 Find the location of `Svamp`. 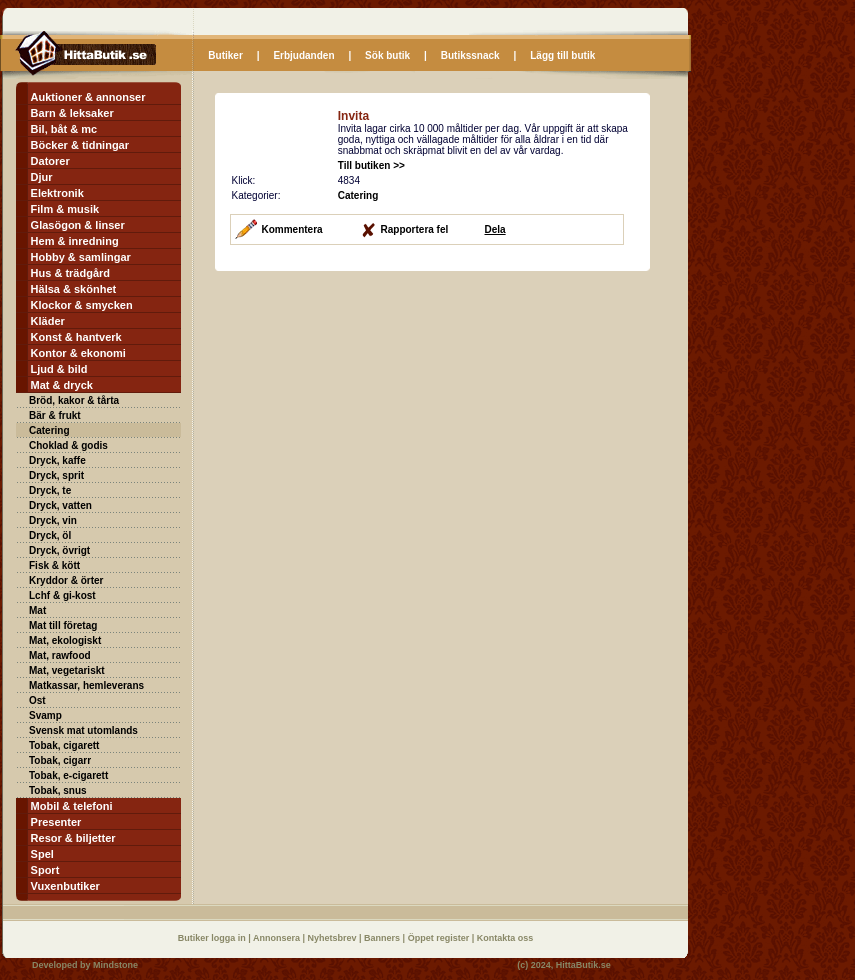

Svamp is located at coordinates (45, 715).